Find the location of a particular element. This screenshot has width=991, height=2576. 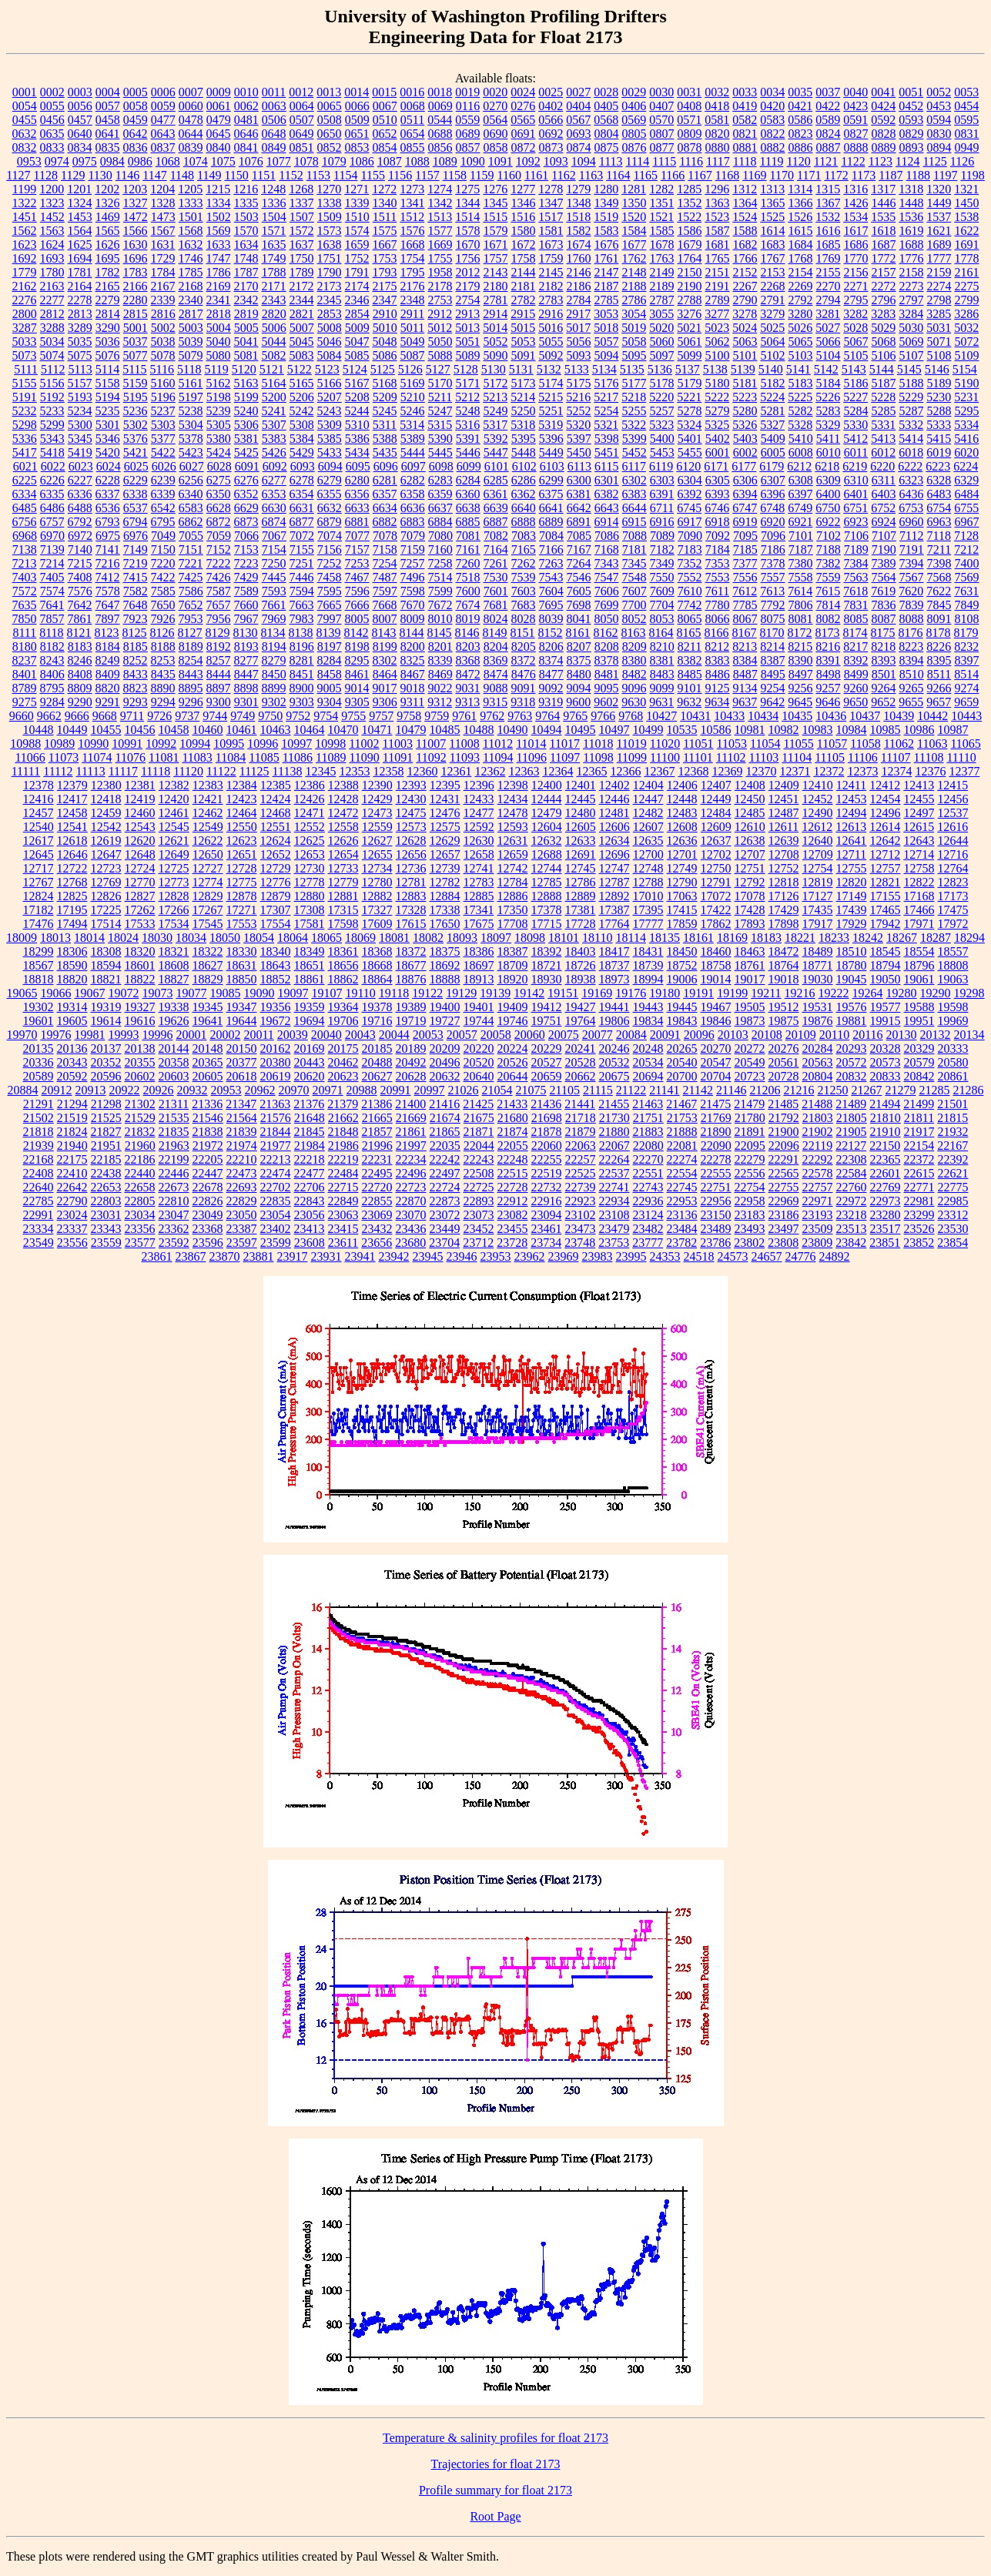

9634 is located at coordinates (717, 701).